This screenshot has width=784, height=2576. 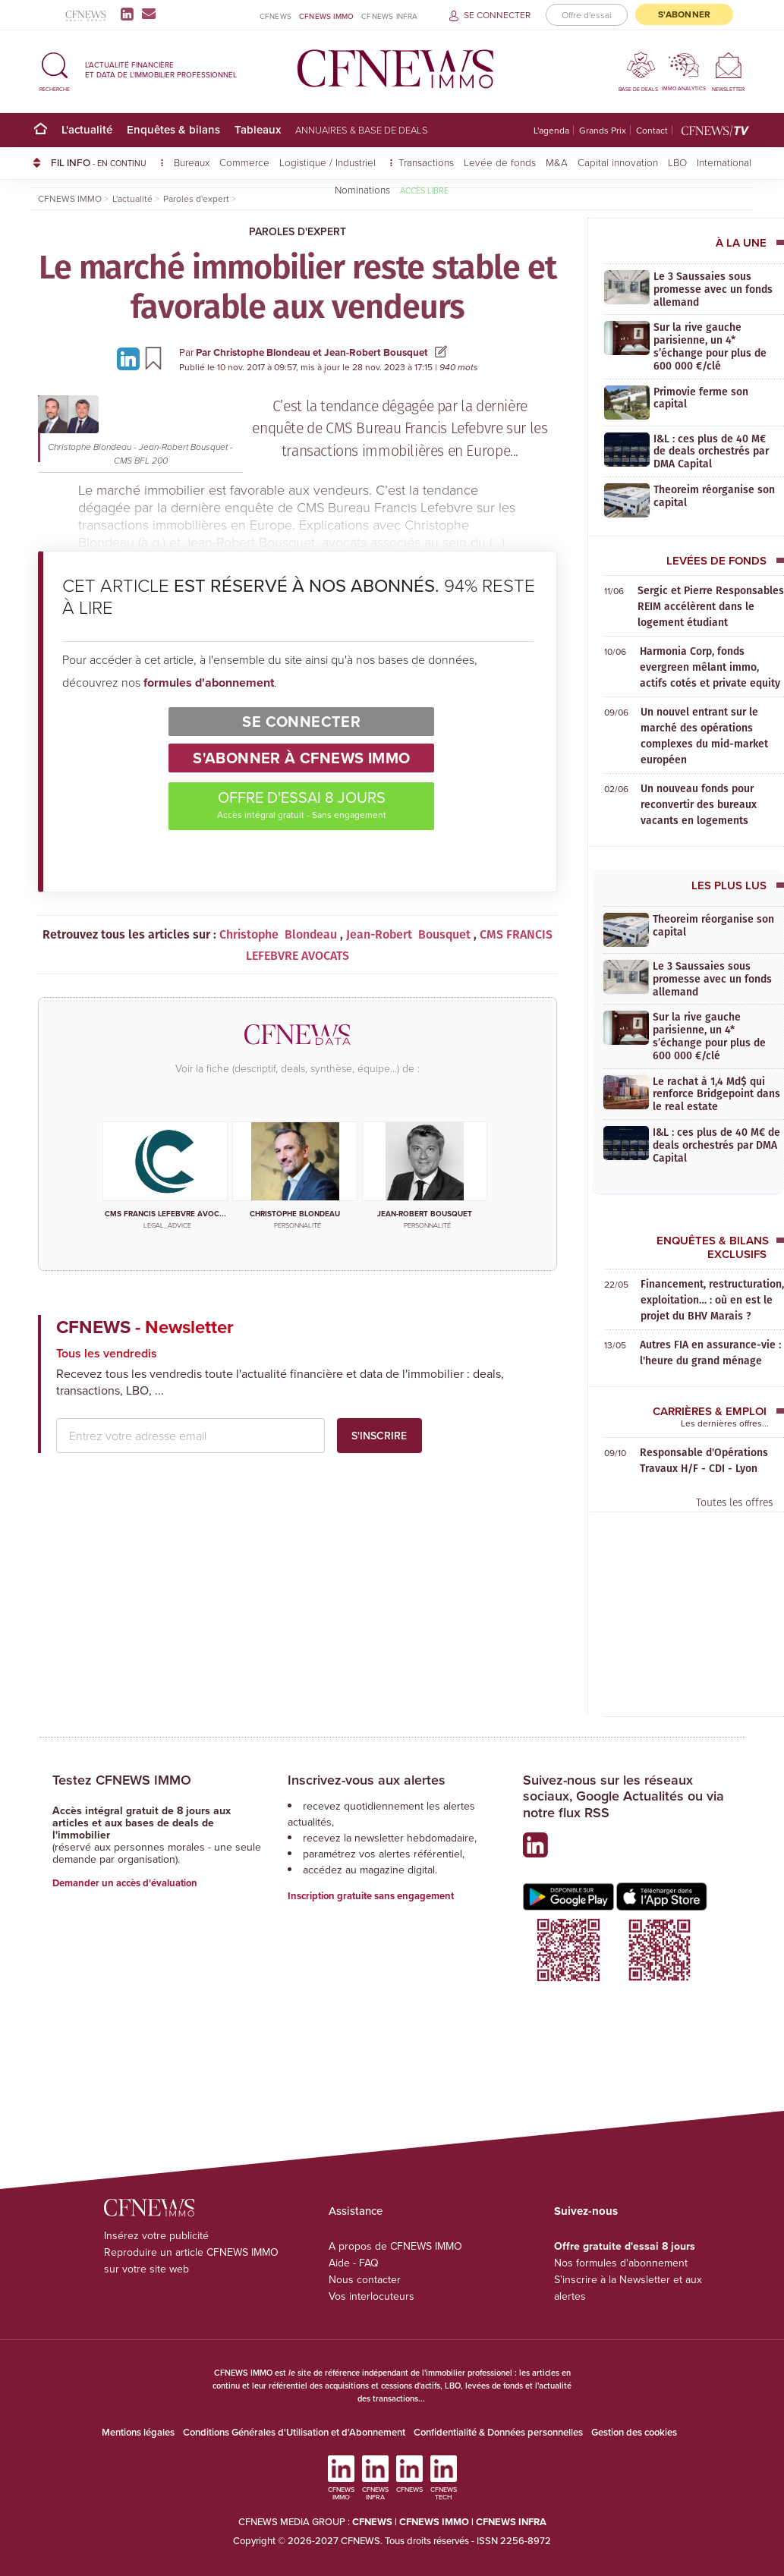 I want to click on Nos formules d'abonnement, so click(x=621, y=2262).